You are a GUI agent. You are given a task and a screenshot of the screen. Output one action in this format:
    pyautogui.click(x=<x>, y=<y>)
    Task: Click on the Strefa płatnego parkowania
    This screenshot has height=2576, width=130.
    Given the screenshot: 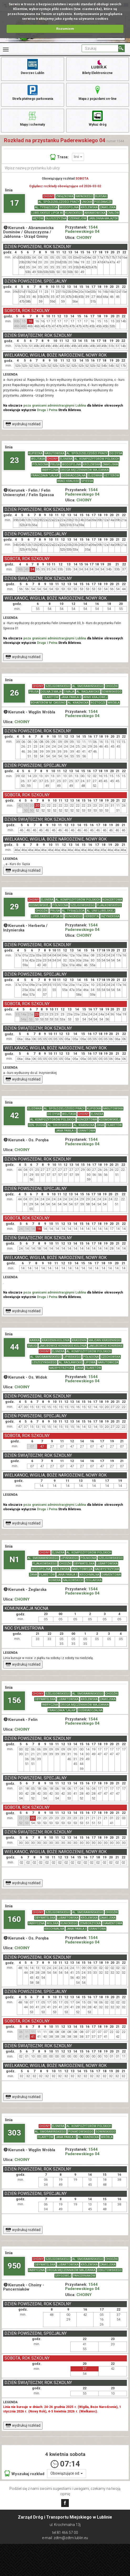 What is the action you would take?
    pyautogui.click(x=32, y=92)
    